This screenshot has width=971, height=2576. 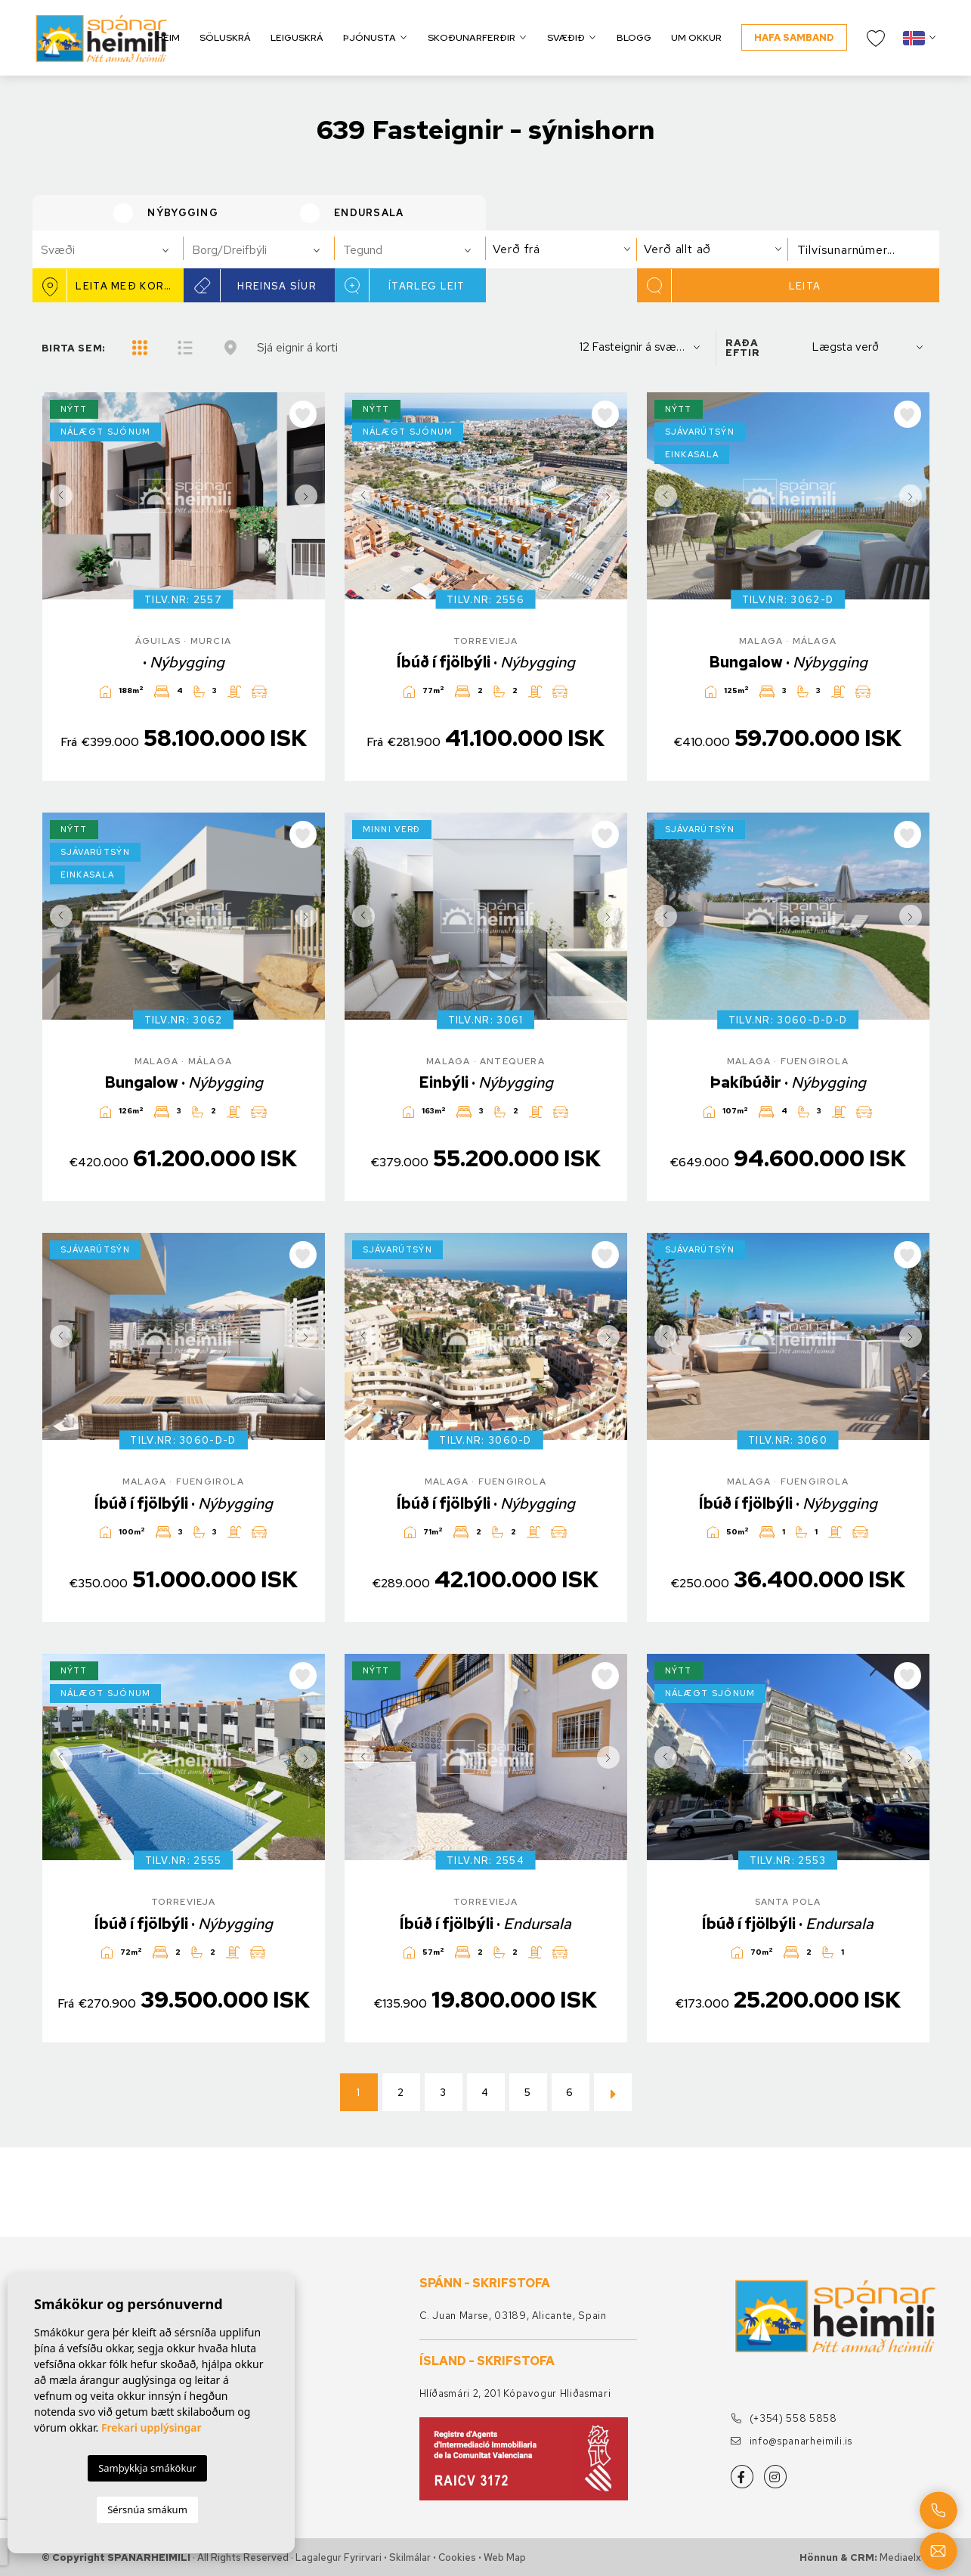 What do you see at coordinates (505, 2557) in the screenshot?
I see `Web Map` at bounding box center [505, 2557].